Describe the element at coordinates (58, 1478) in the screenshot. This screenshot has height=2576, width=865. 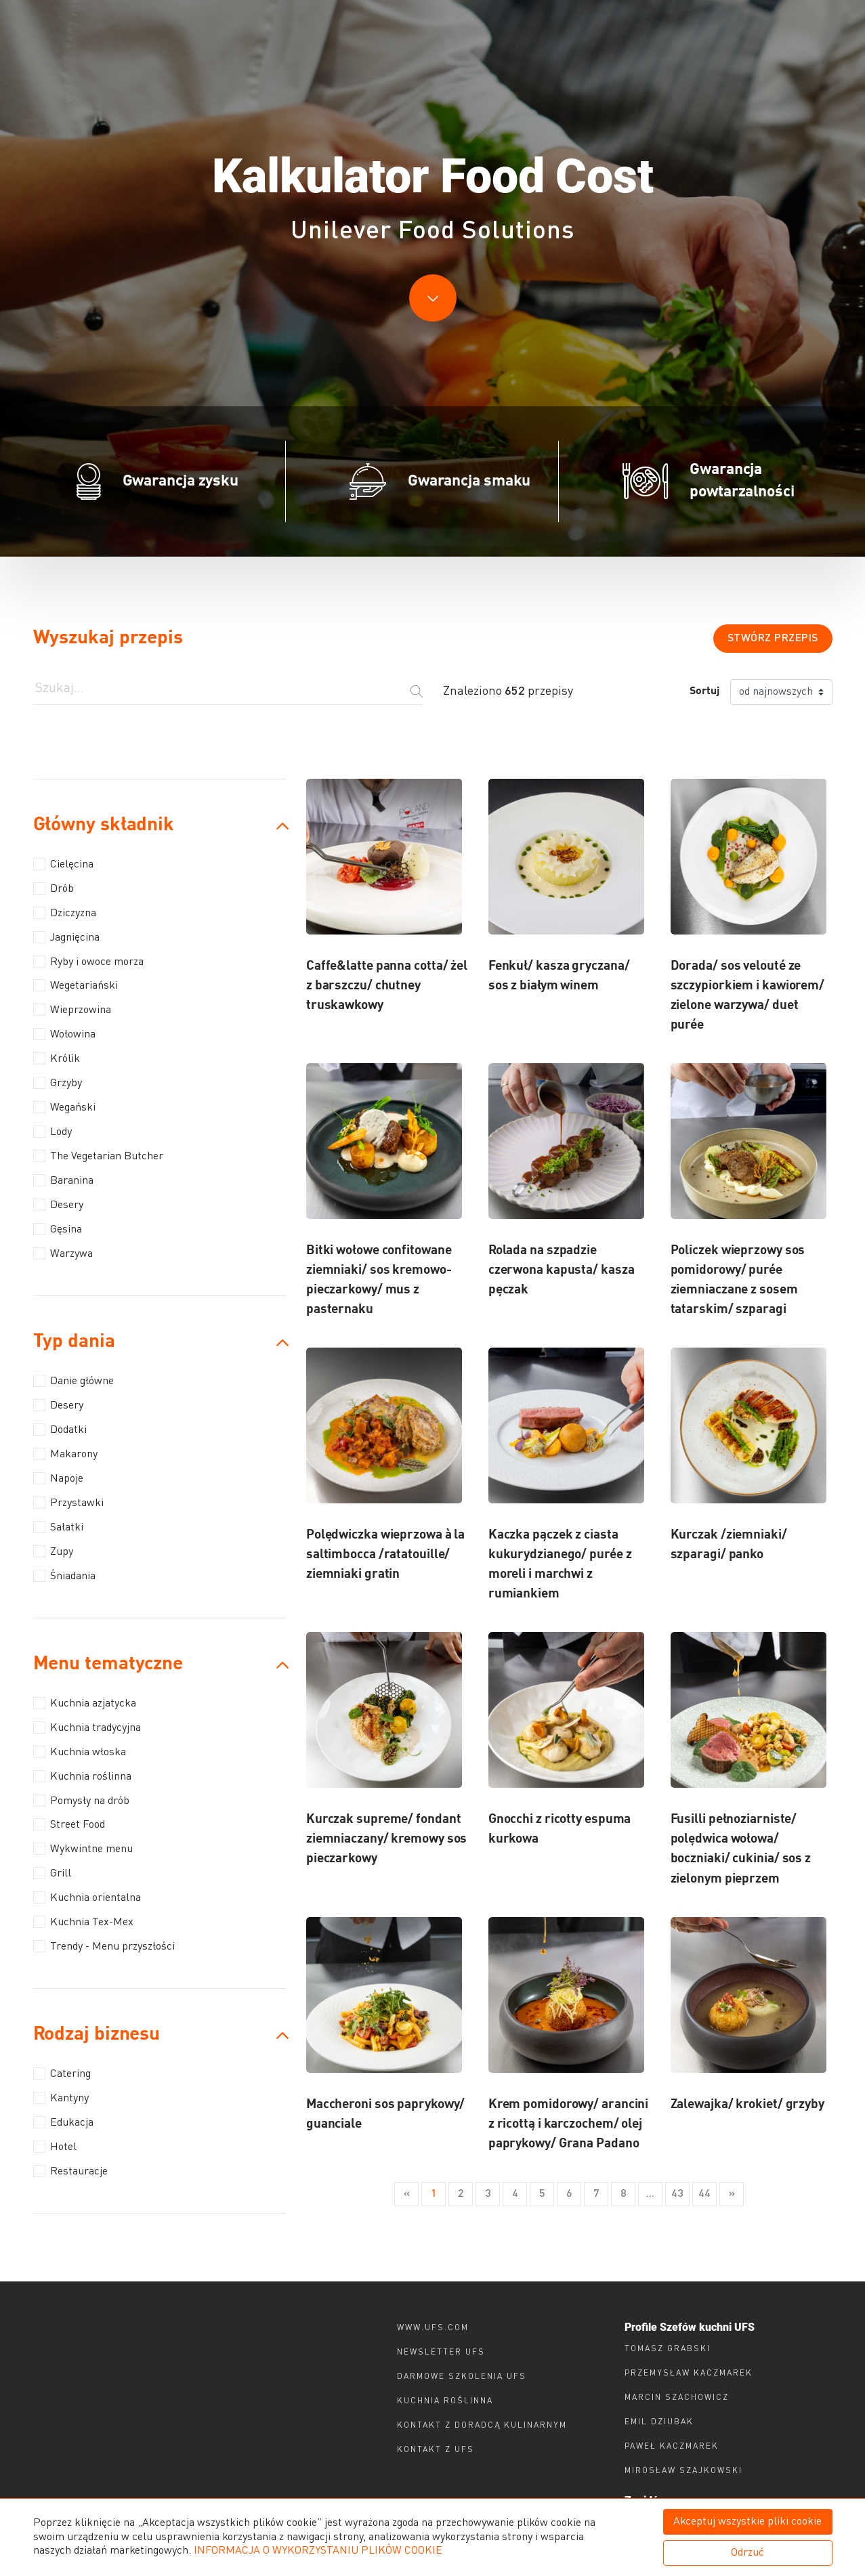
I see `Napoje` at that location.